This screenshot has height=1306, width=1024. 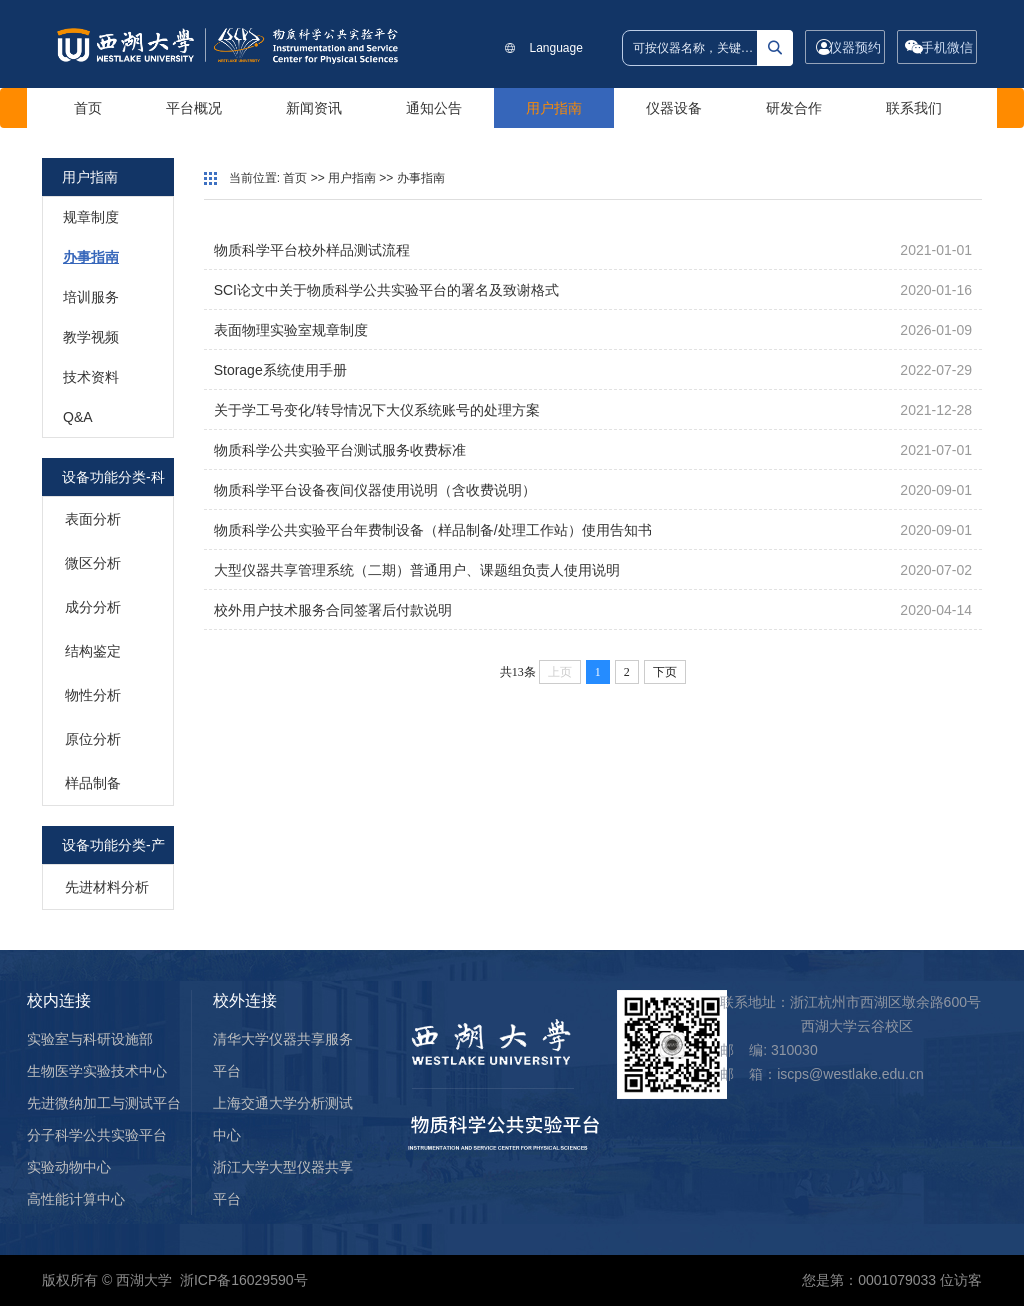 What do you see at coordinates (97, 1135) in the screenshot?
I see `分子科学公共实验平台` at bounding box center [97, 1135].